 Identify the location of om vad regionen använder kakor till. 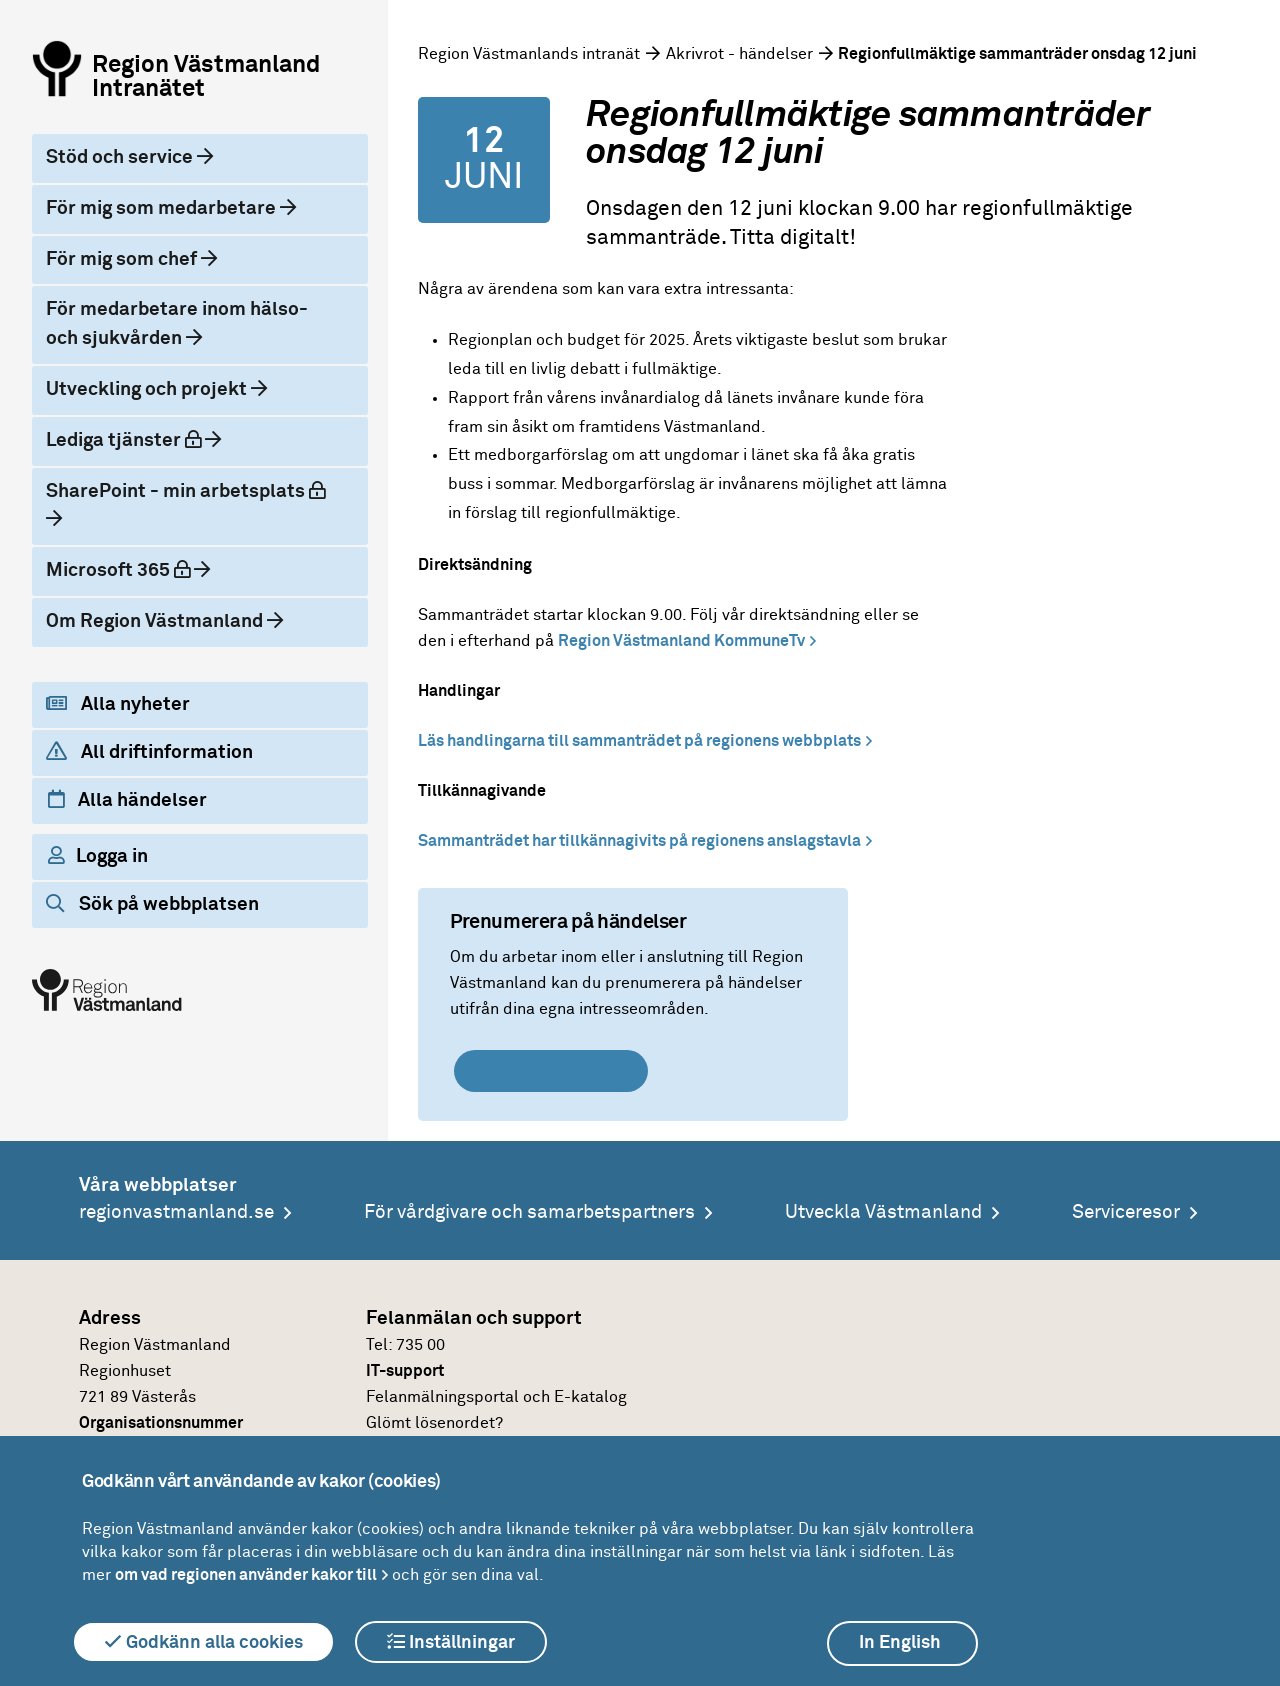
(246, 1575).